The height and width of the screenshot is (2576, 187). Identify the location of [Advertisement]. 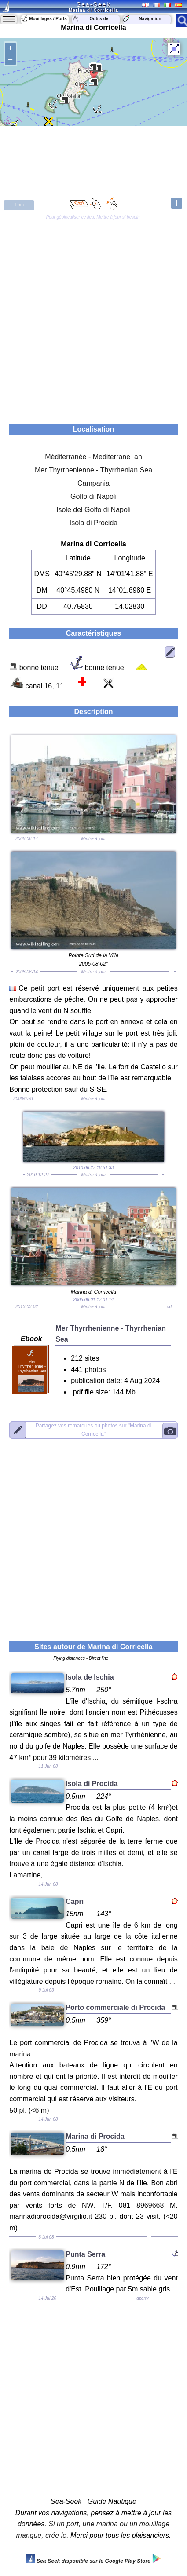
(93, 316).